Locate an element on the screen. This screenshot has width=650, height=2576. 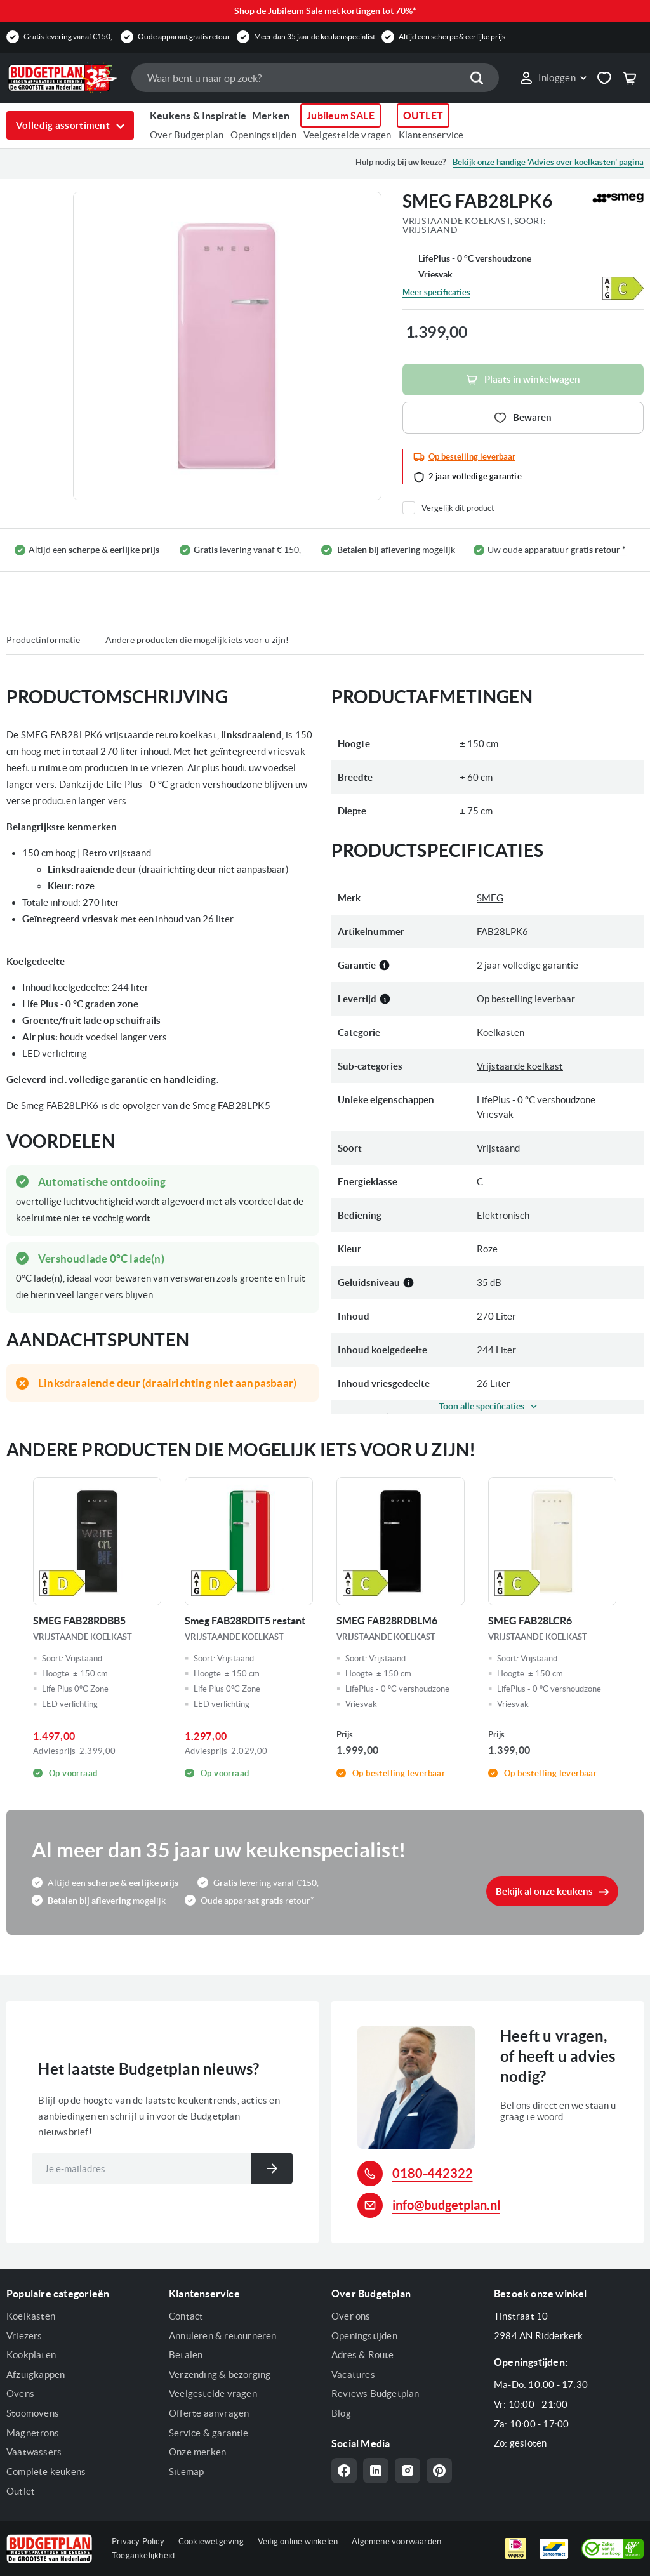
Jubileum SALE is located at coordinates (341, 115).